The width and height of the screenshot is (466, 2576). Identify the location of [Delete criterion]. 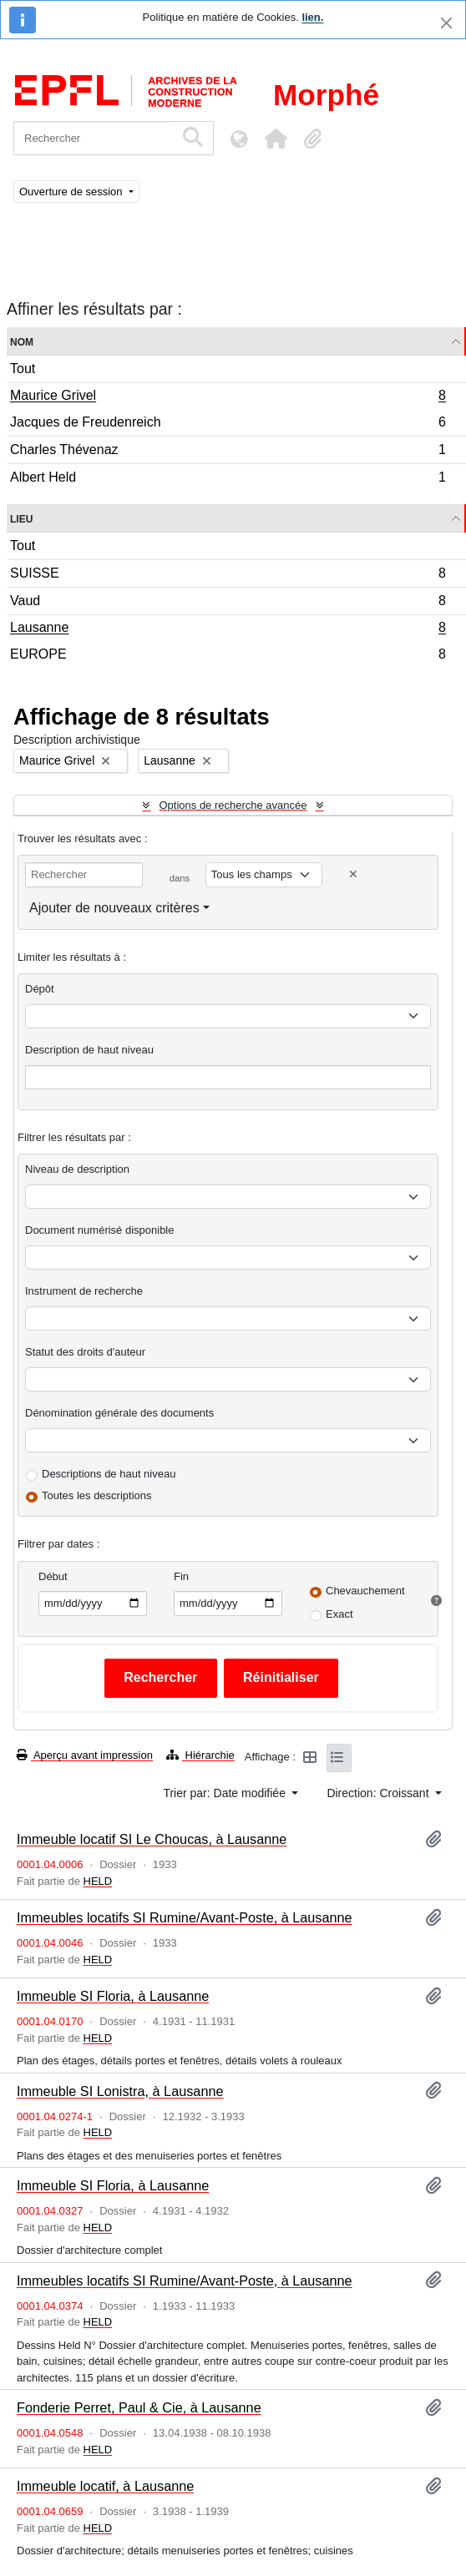
(353, 874).